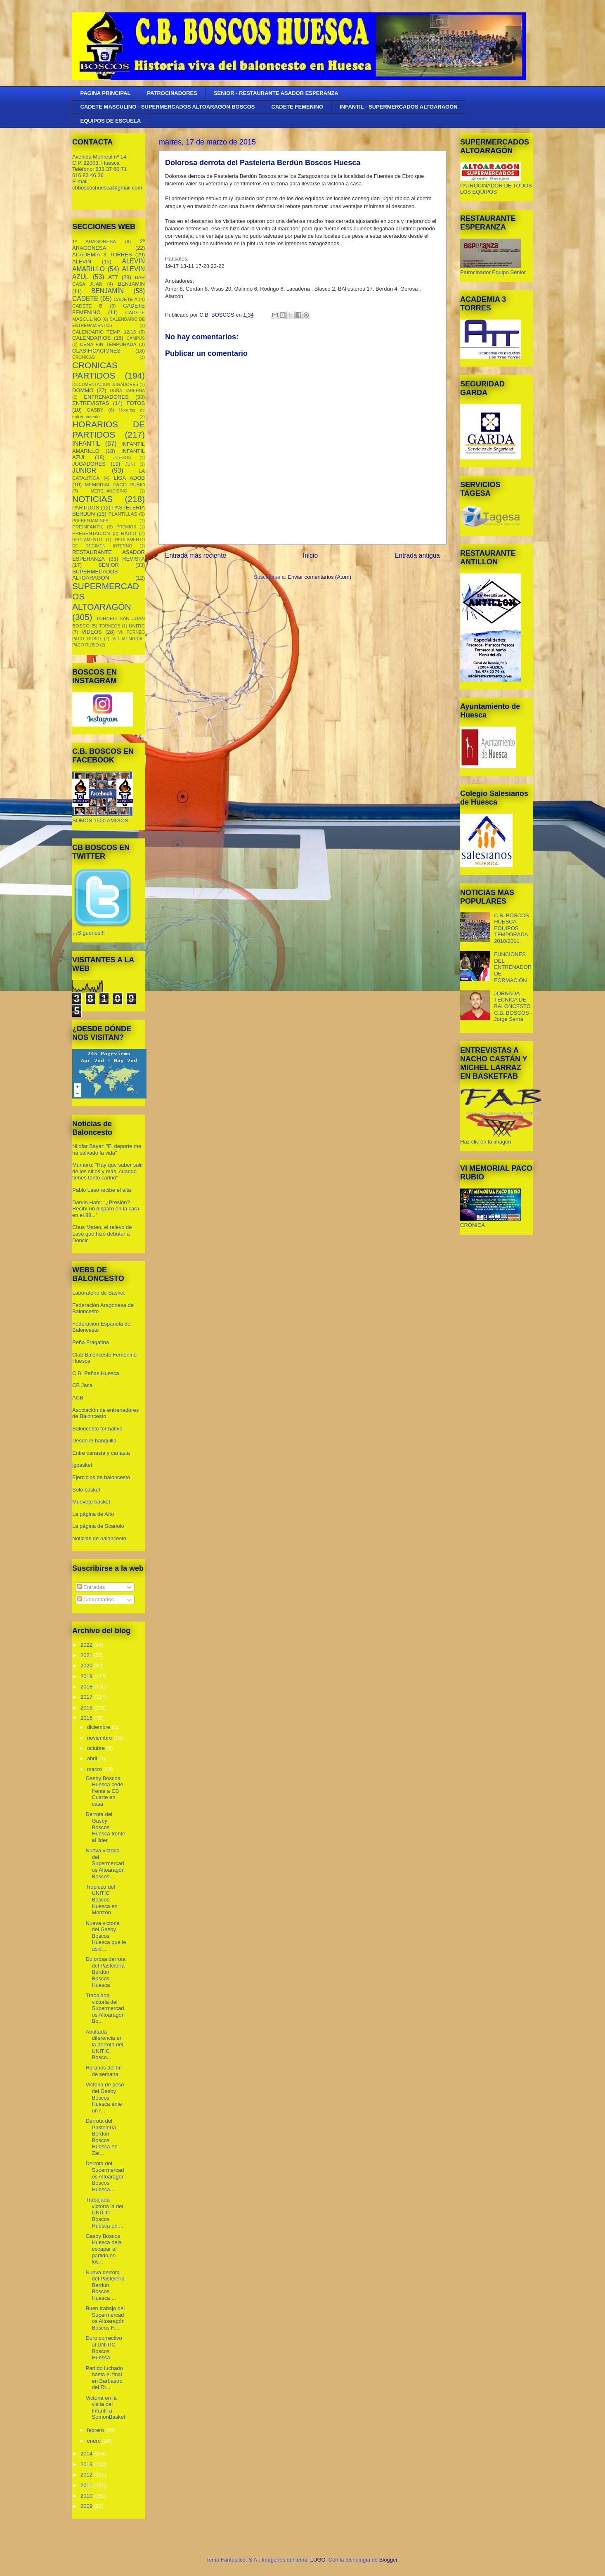 This screenshot has width=605, height=2576. What do you see at coordinates (104, 2378) in the screenshot?
I see `Partido luchado hasta el final en Barbastro del Rt...` at bounding box center [104, 2378].